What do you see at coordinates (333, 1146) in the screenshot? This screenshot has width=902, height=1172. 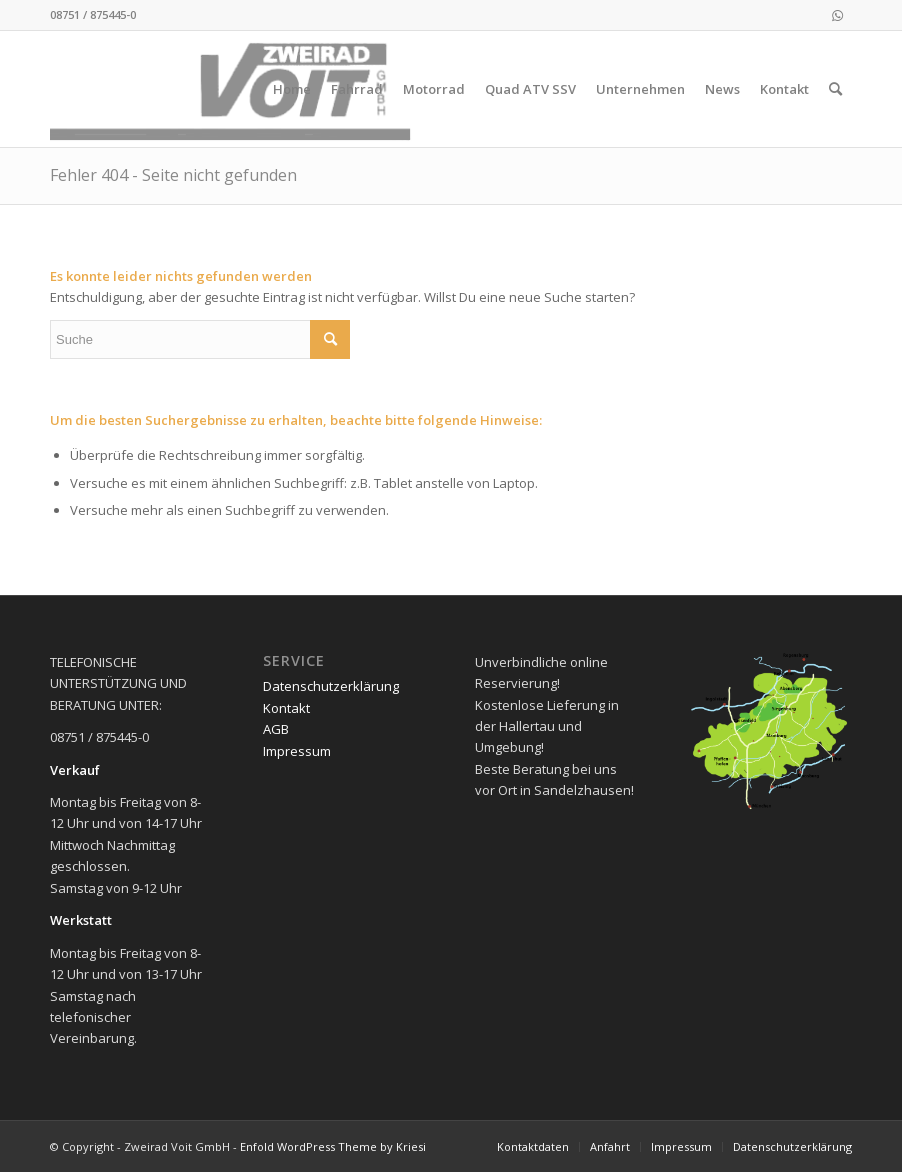 I see `Enfold WordPress Theme by Kriesi` at bounding box center [333, 1146].